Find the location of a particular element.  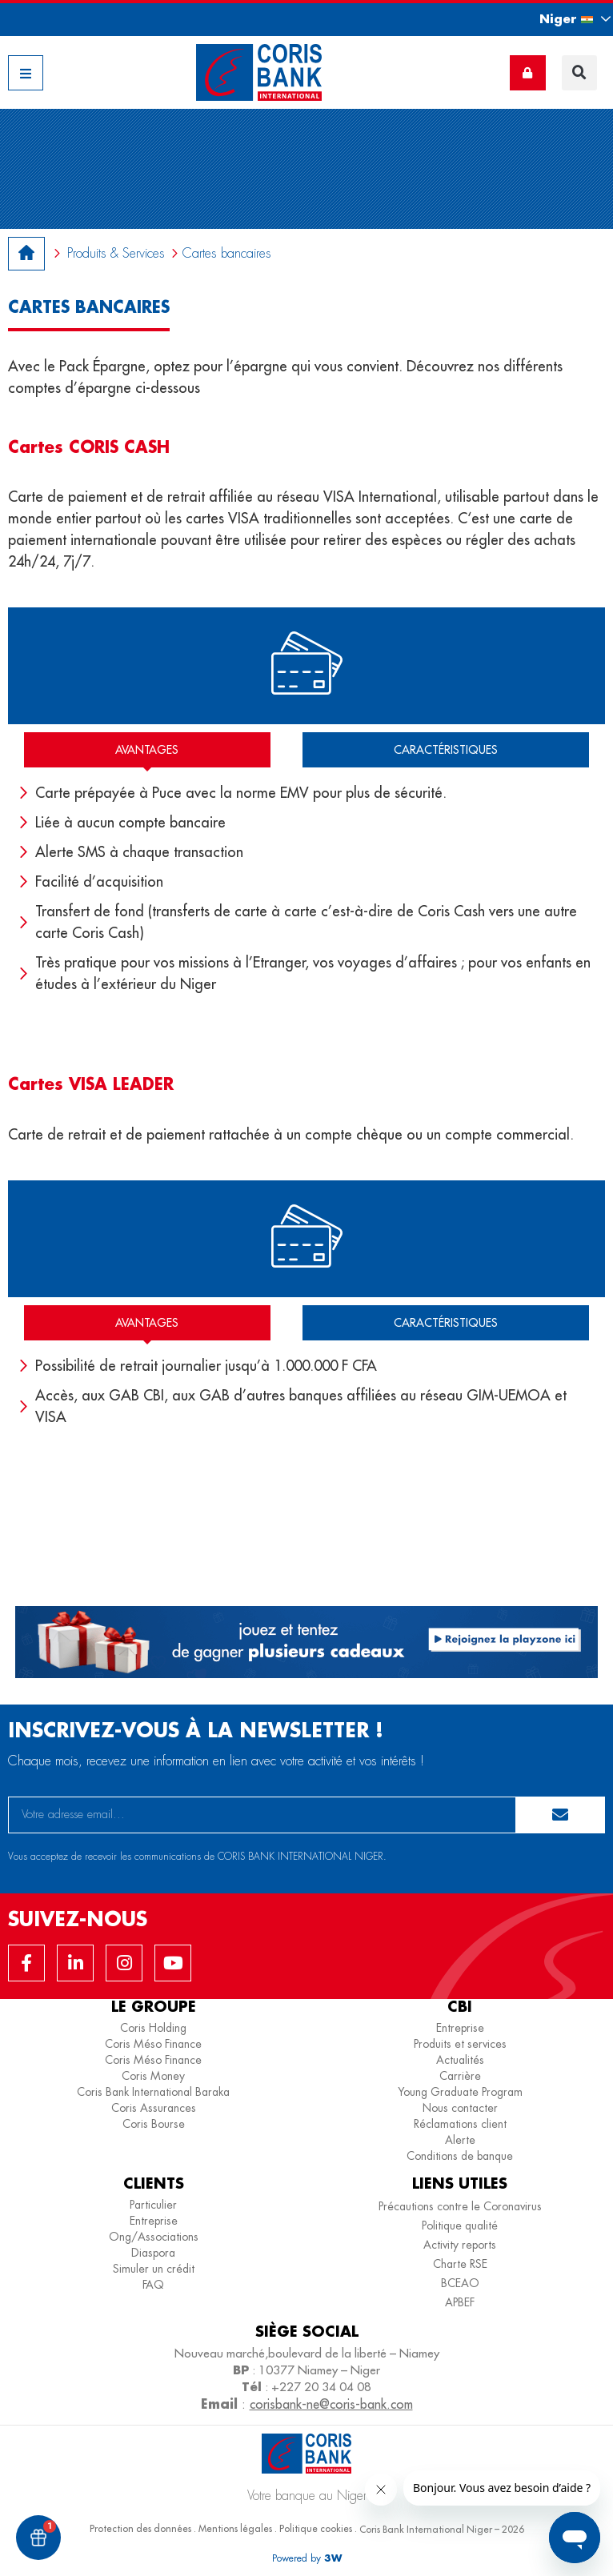

Produits et services is located at coordinates (460, 2044).